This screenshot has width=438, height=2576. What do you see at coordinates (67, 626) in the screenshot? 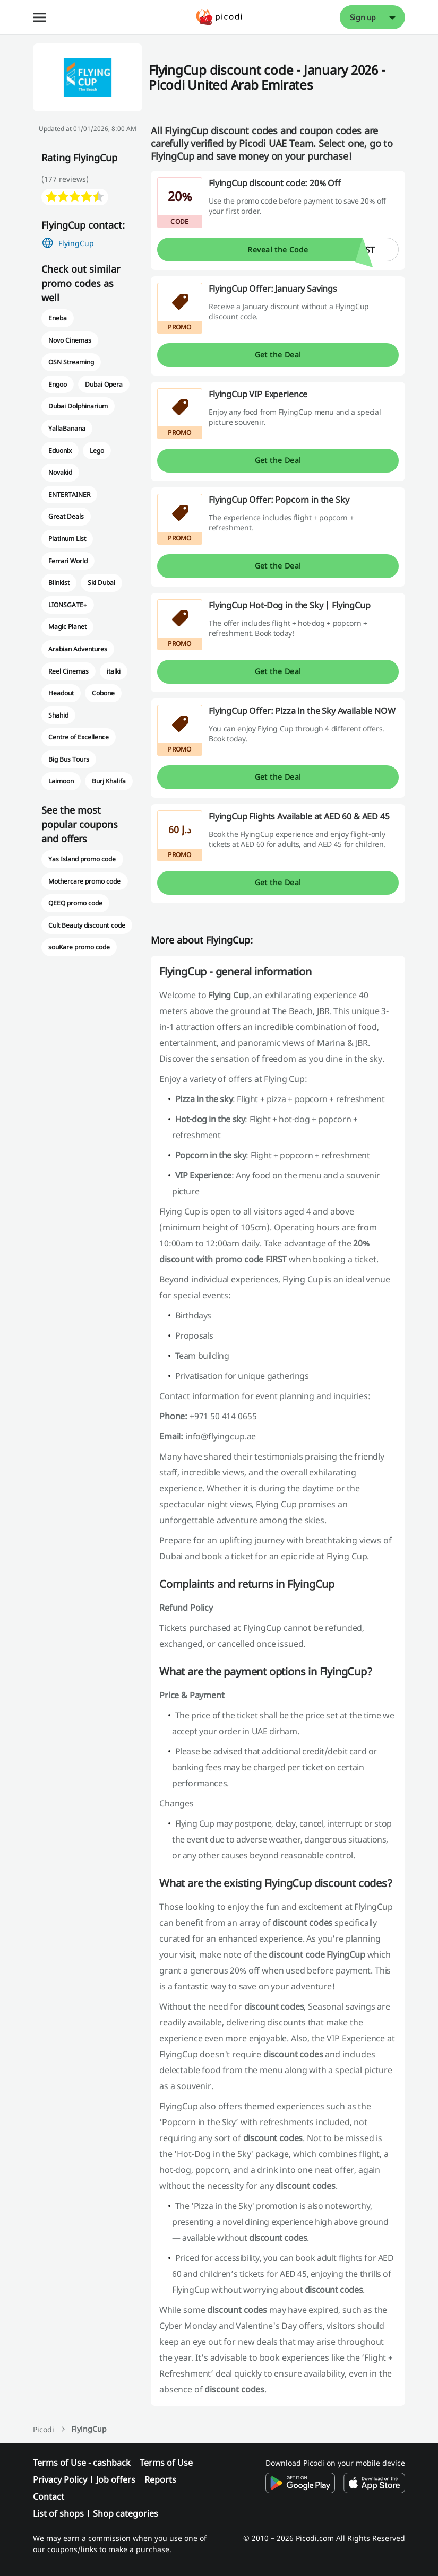
I see `Magic Planet` at bounding box center [67, 626].